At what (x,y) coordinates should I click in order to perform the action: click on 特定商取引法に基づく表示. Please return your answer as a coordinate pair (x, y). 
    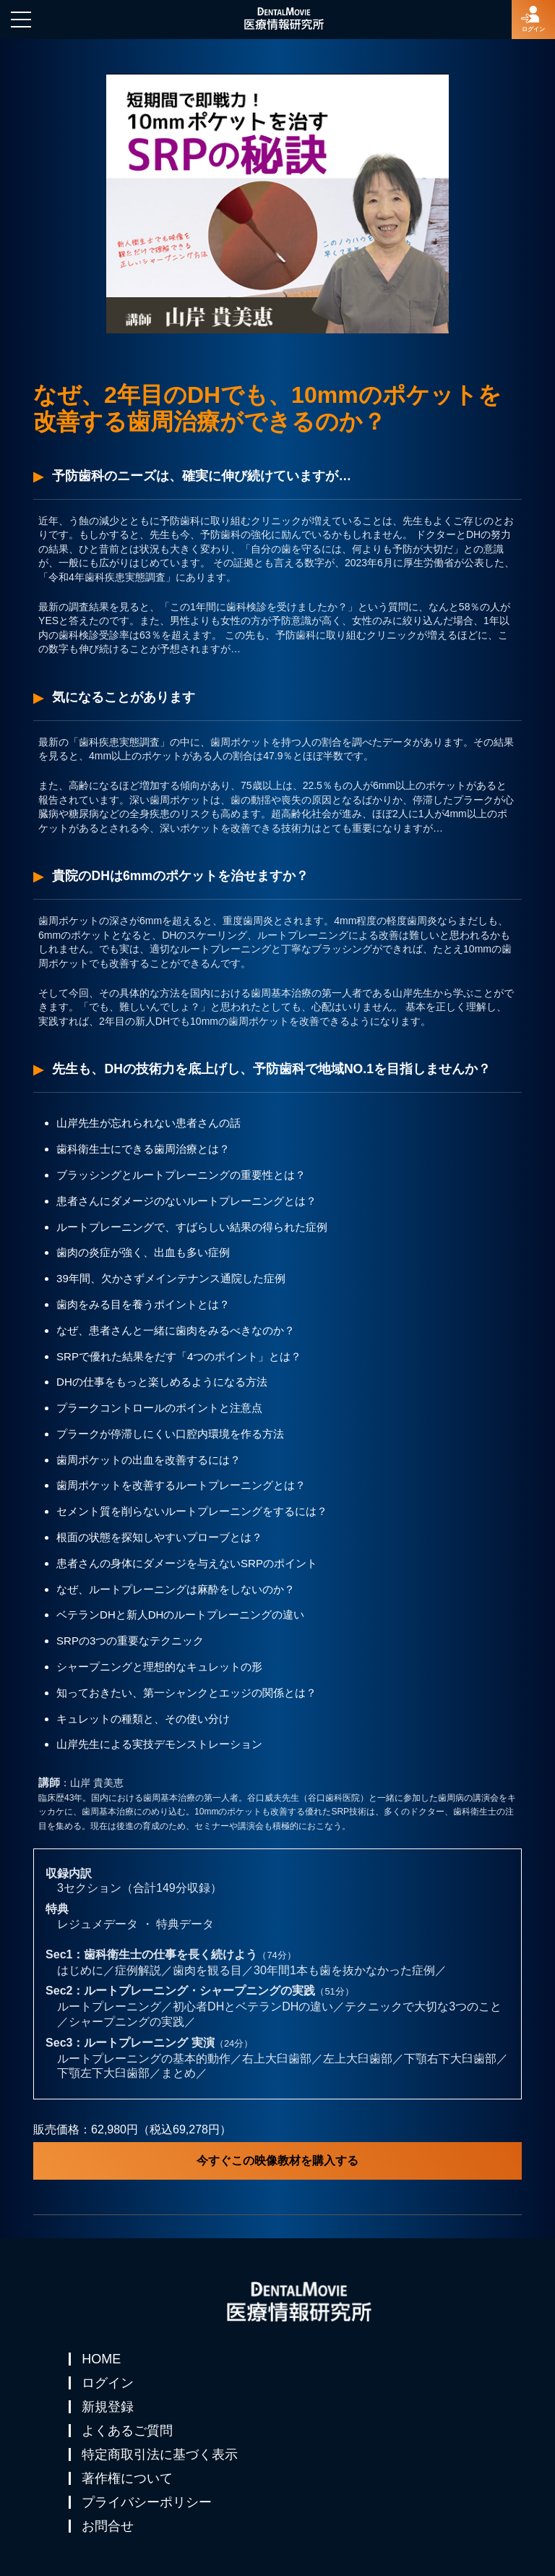
    Looking at the image, I should click on (160, 2454).